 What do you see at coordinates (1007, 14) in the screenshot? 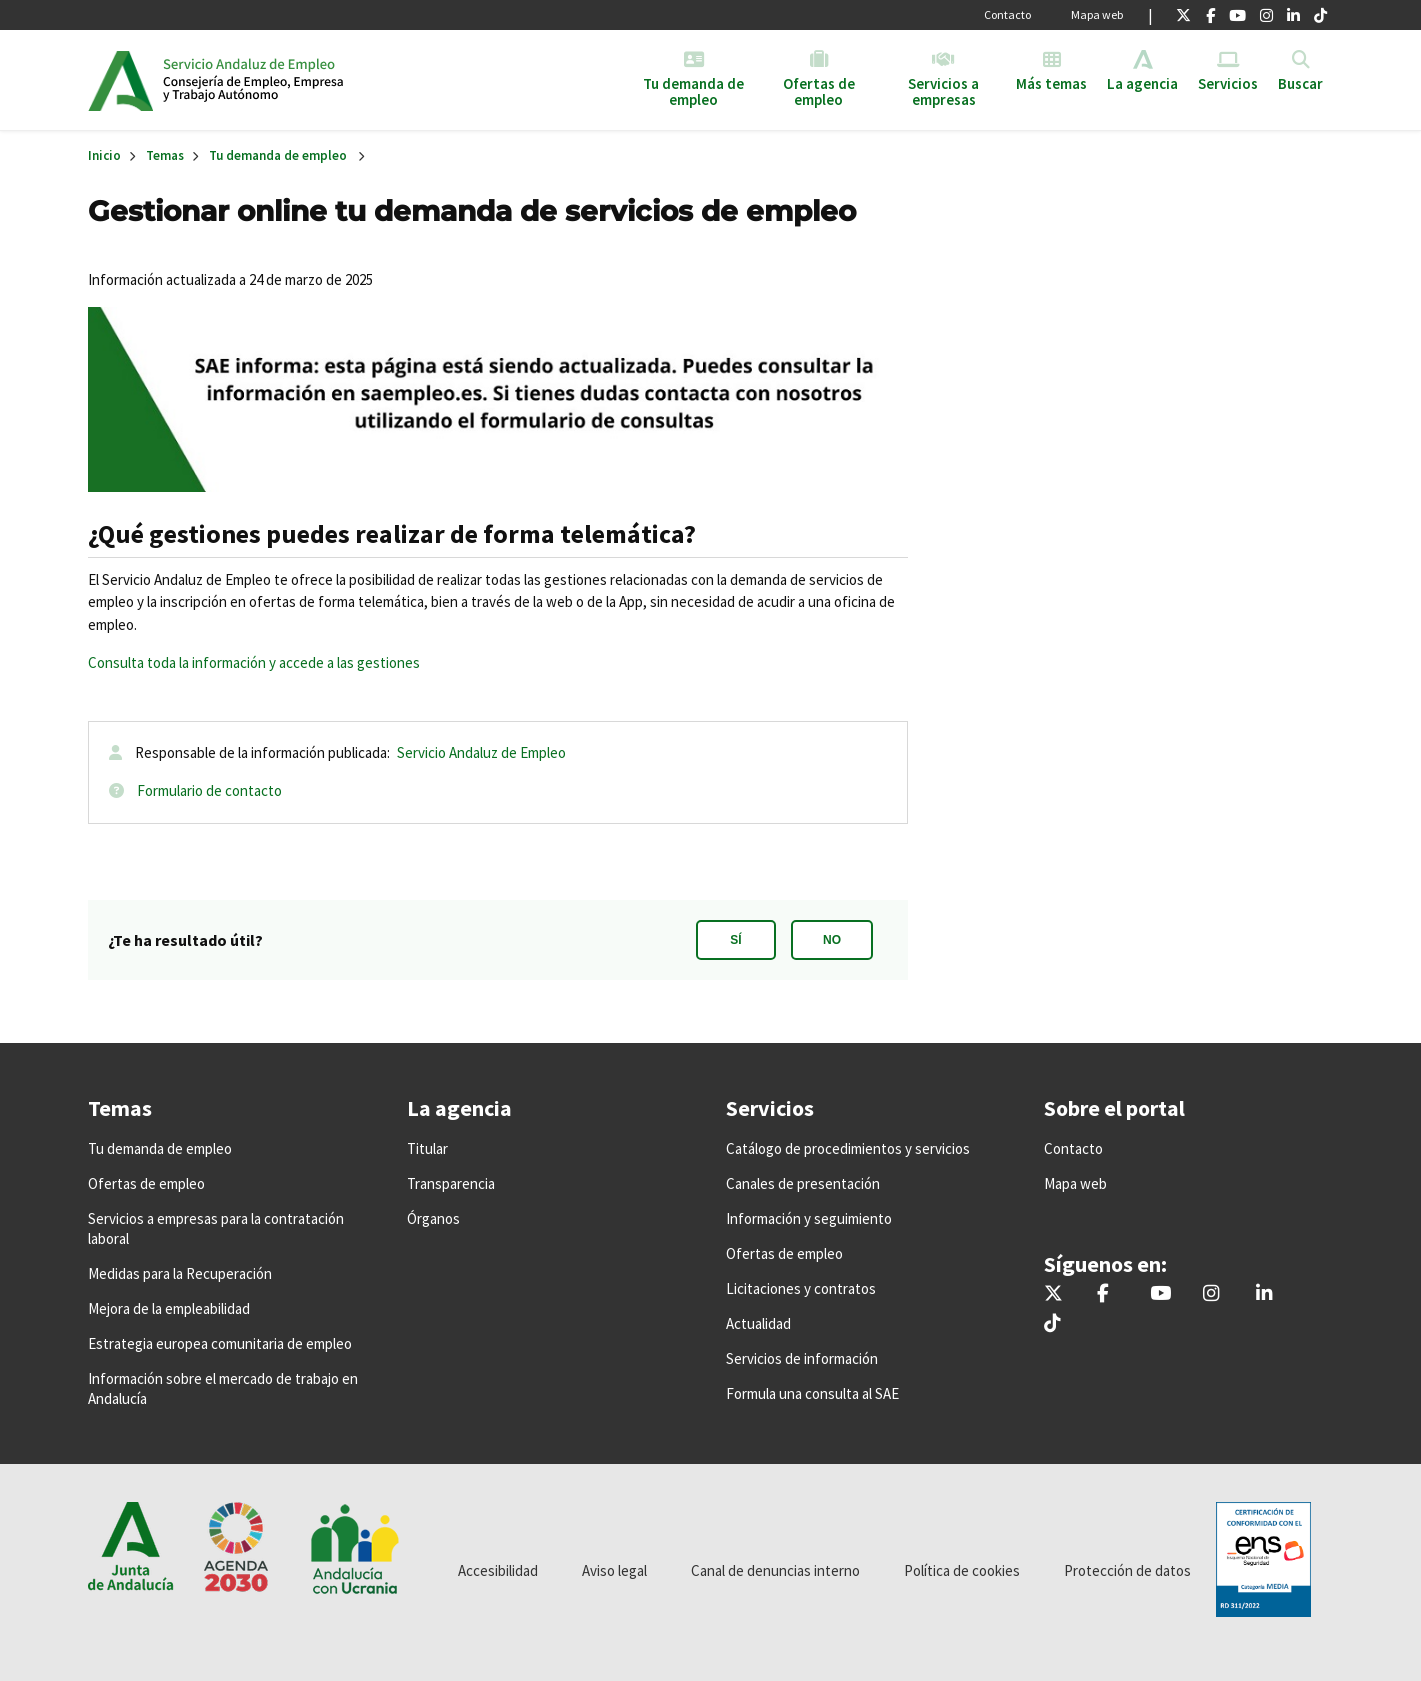
I see `Contacto` at bounding box center [1007, 14].